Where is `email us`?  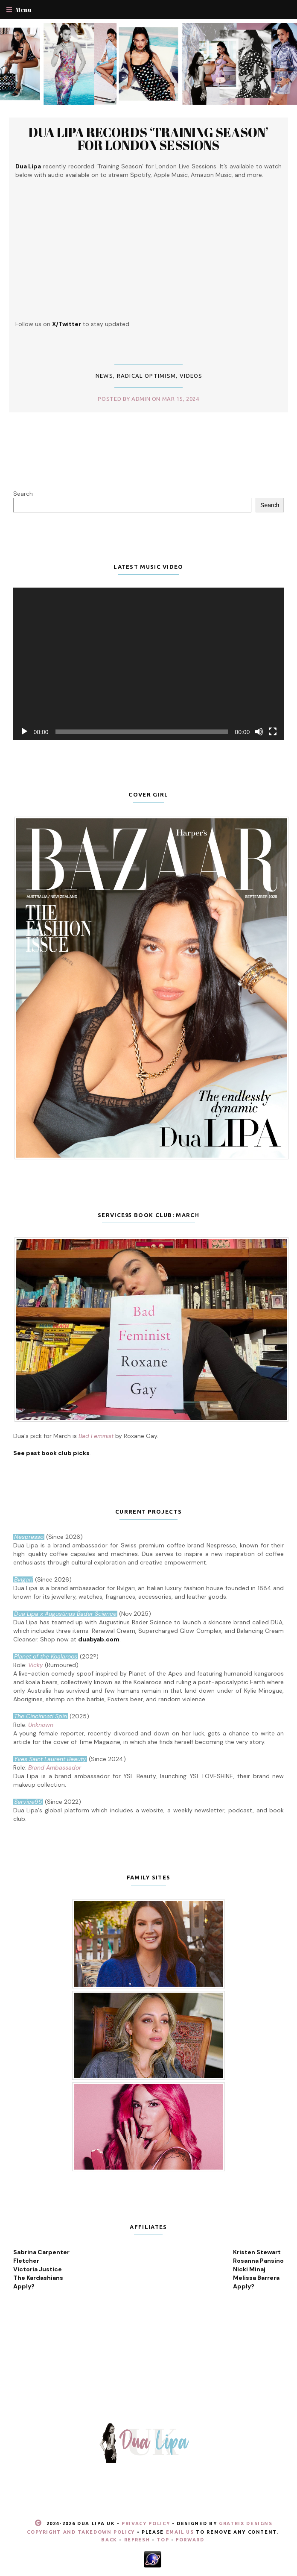
email us is located at coordinates (180, 2532).